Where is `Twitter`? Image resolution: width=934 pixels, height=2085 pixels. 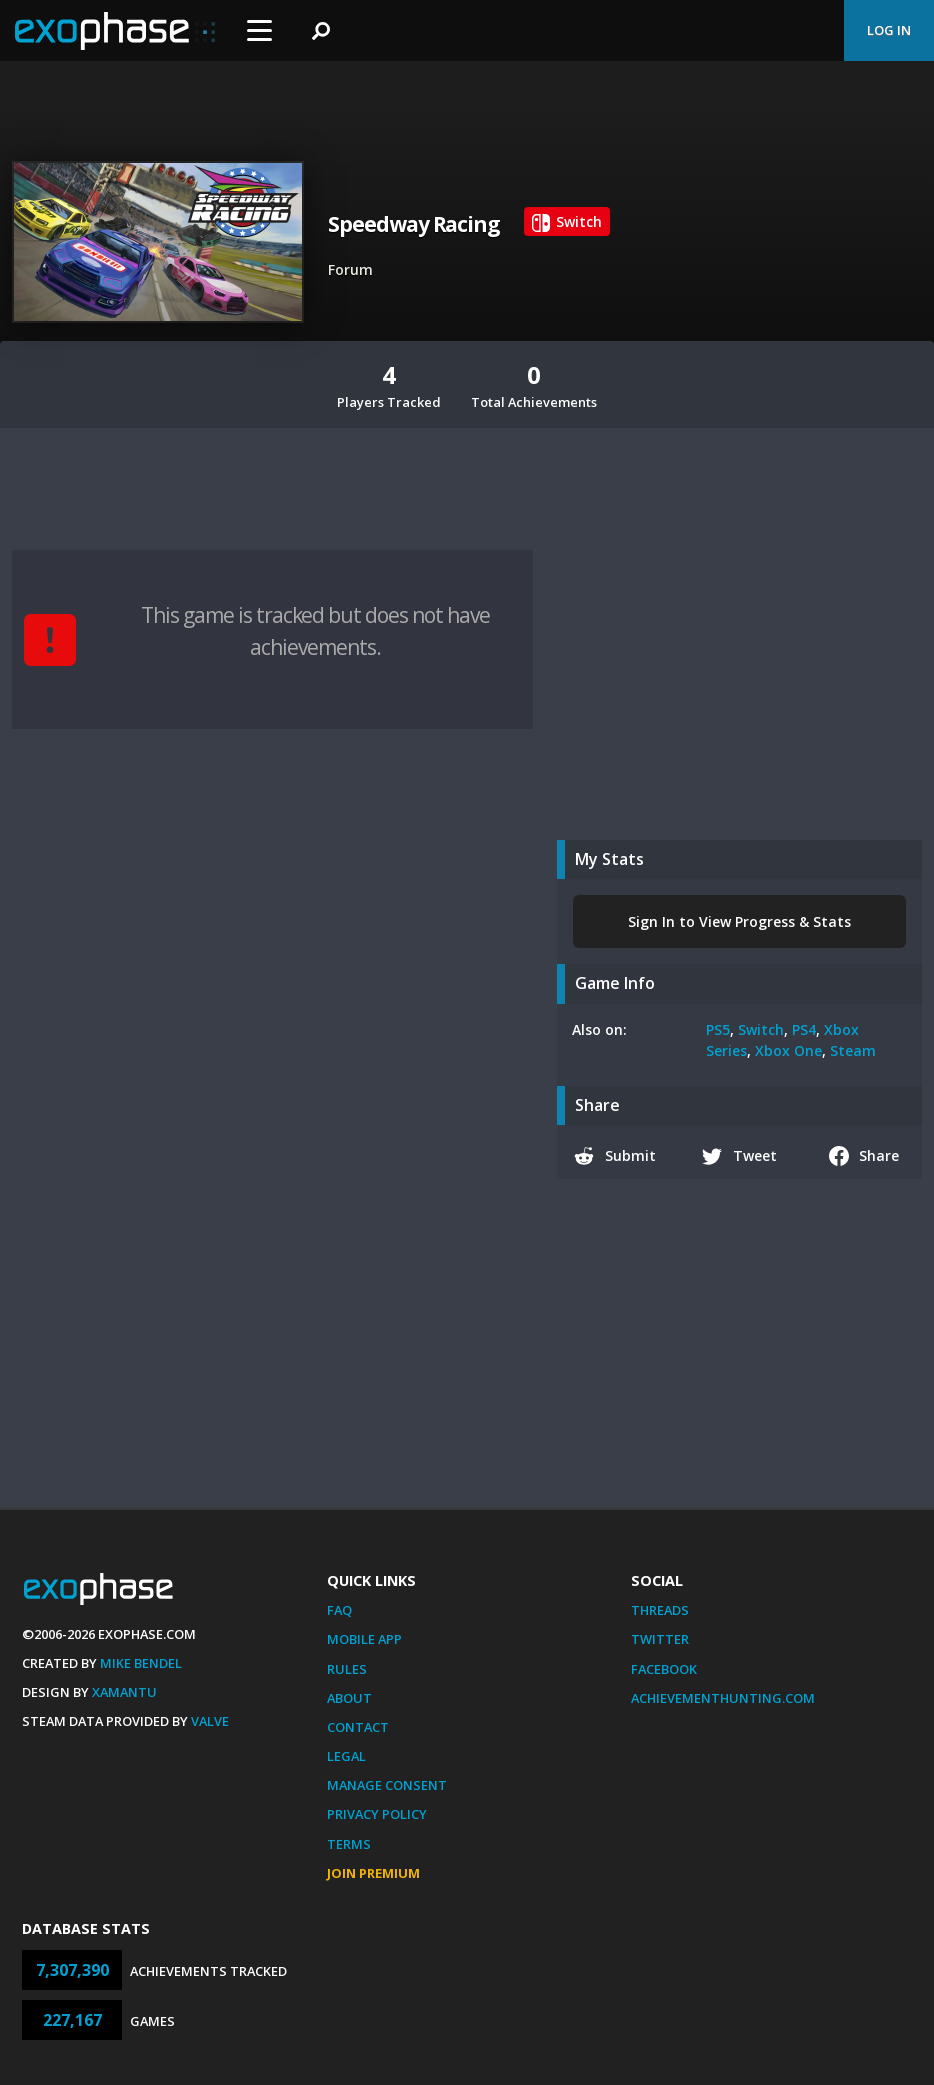
Twitter is located at coordinates (660, 1639).